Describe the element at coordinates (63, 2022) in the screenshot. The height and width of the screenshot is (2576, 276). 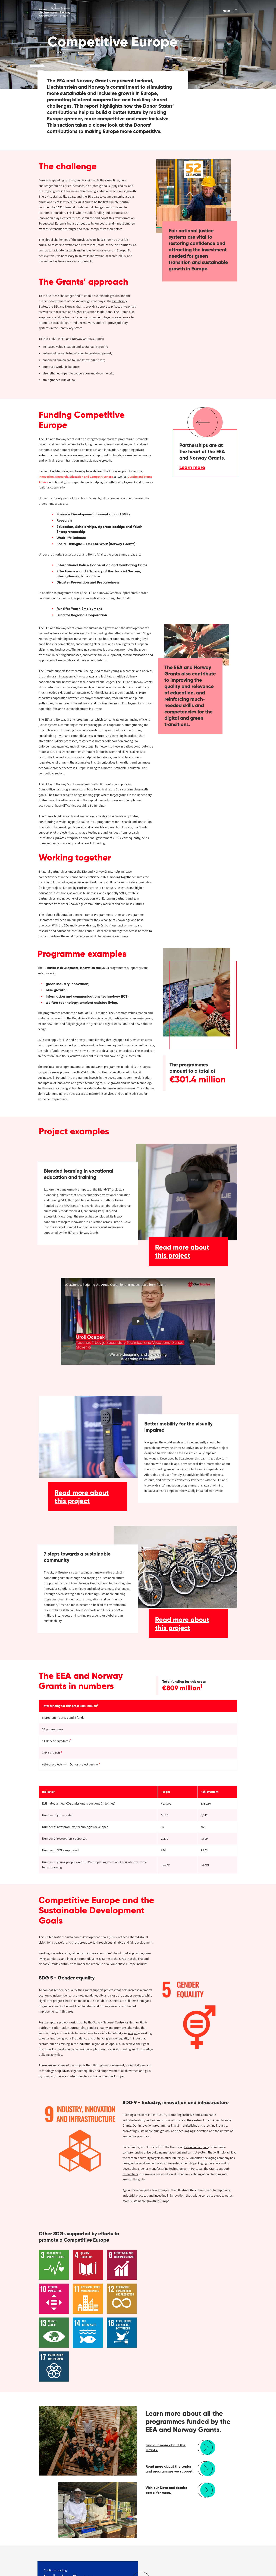
I see `project` at that location.